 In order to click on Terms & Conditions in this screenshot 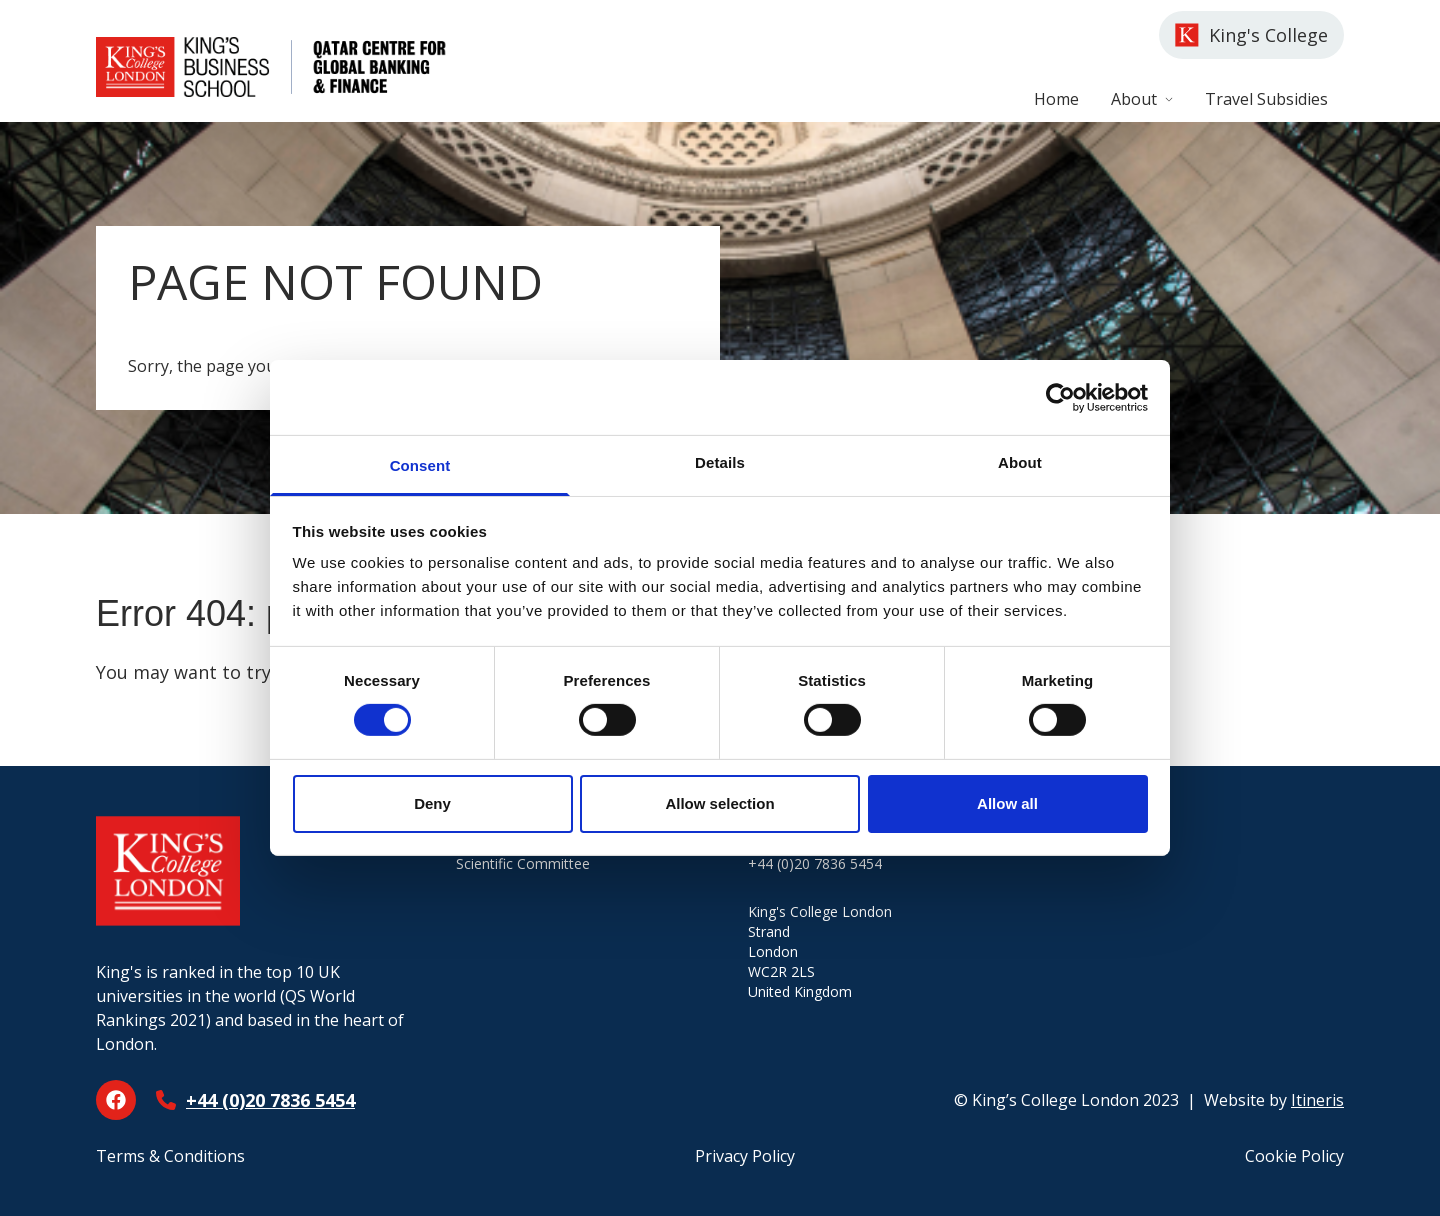, I will do `click(170, 1156)`.